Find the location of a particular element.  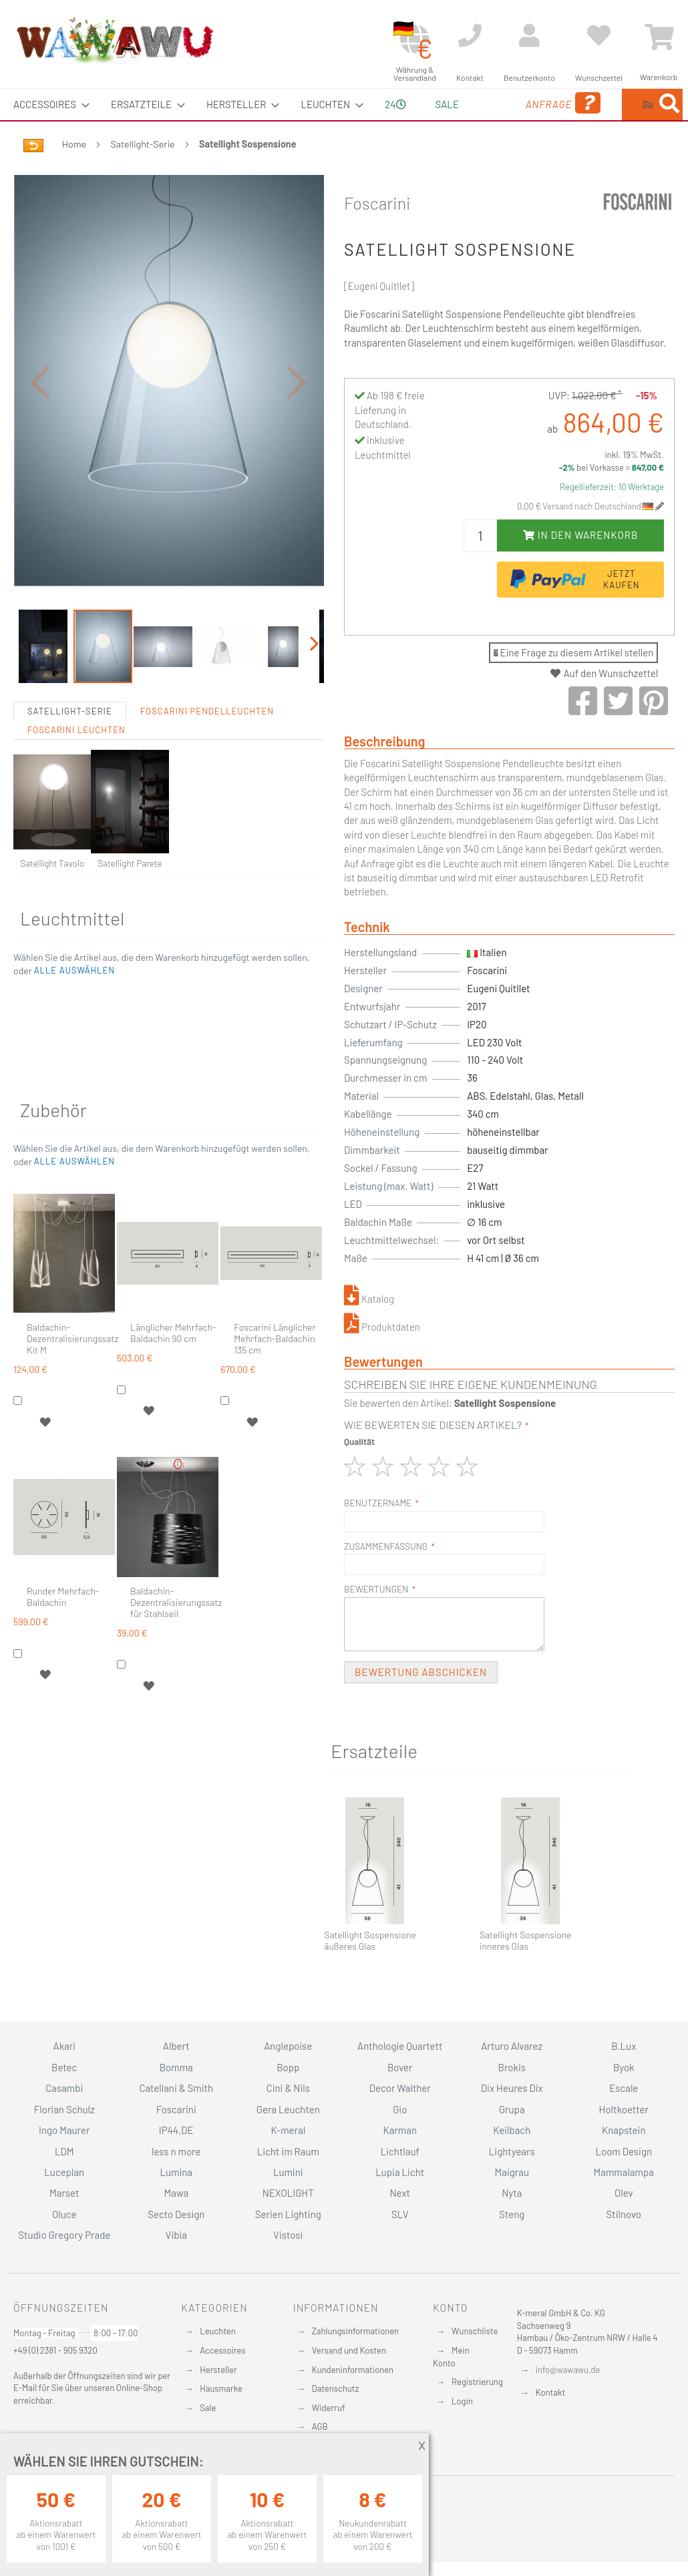

Decor Walther is located at coordinates (400, 2088).